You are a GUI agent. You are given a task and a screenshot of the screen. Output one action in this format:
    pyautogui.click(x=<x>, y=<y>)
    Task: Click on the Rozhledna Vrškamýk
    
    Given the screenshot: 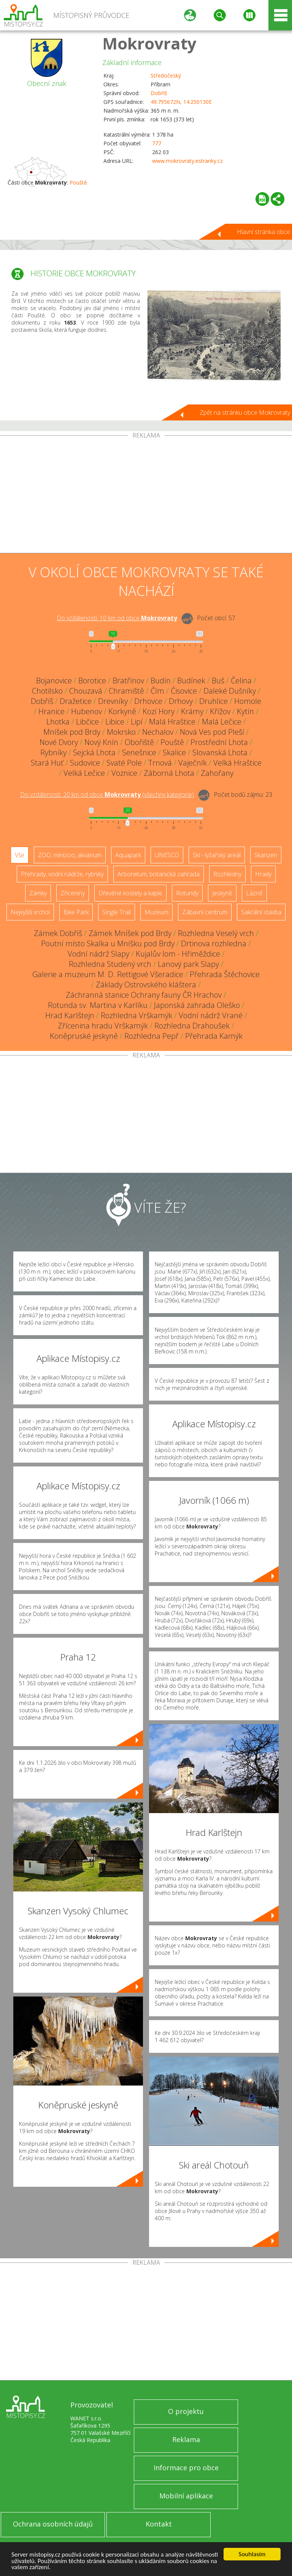 What is the action you would take?
    pyautogui.click(x=136, y=1015)
    